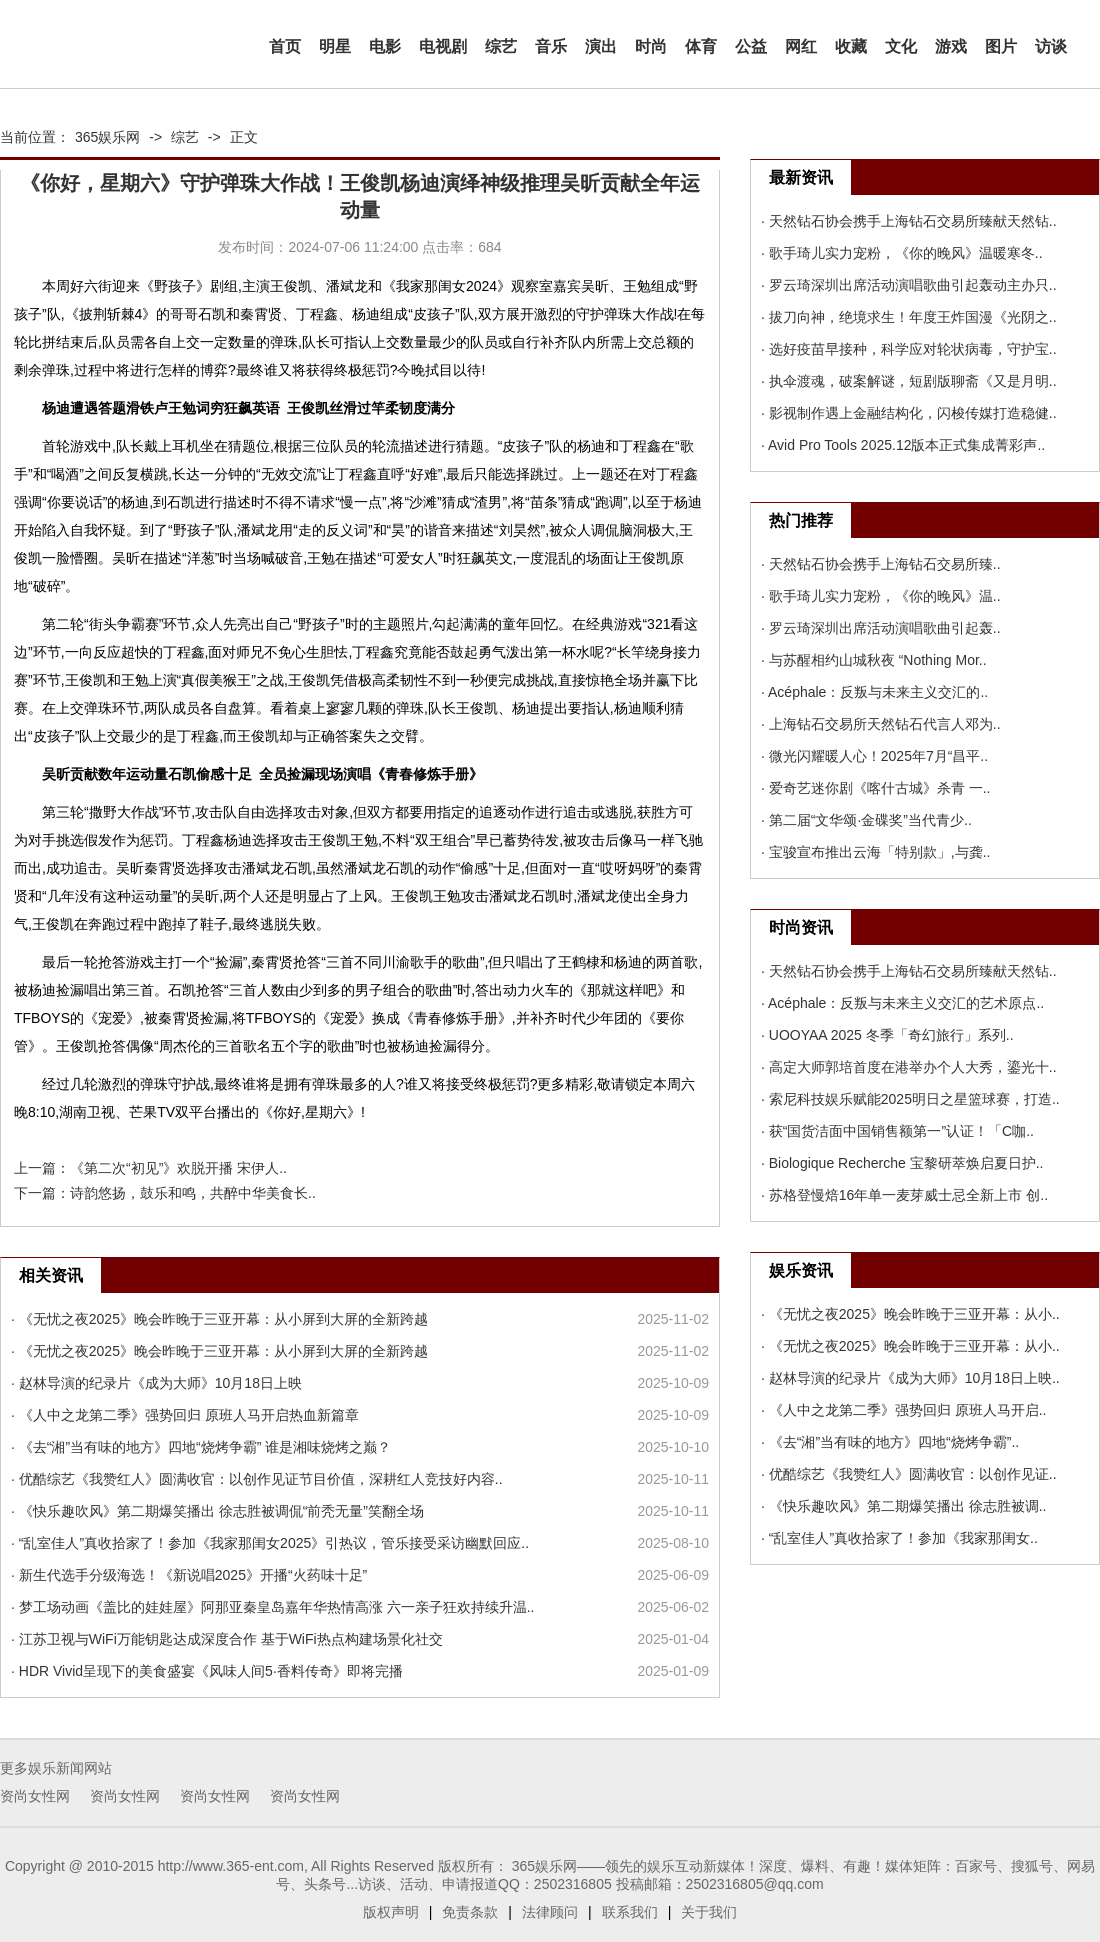 This screenshot has width=1100, height=1942. Describe the element at coordinates (178, 1168) in the screenshot. I see `《第二次“初见”》欢脱开播 宋伊人..` at that location.